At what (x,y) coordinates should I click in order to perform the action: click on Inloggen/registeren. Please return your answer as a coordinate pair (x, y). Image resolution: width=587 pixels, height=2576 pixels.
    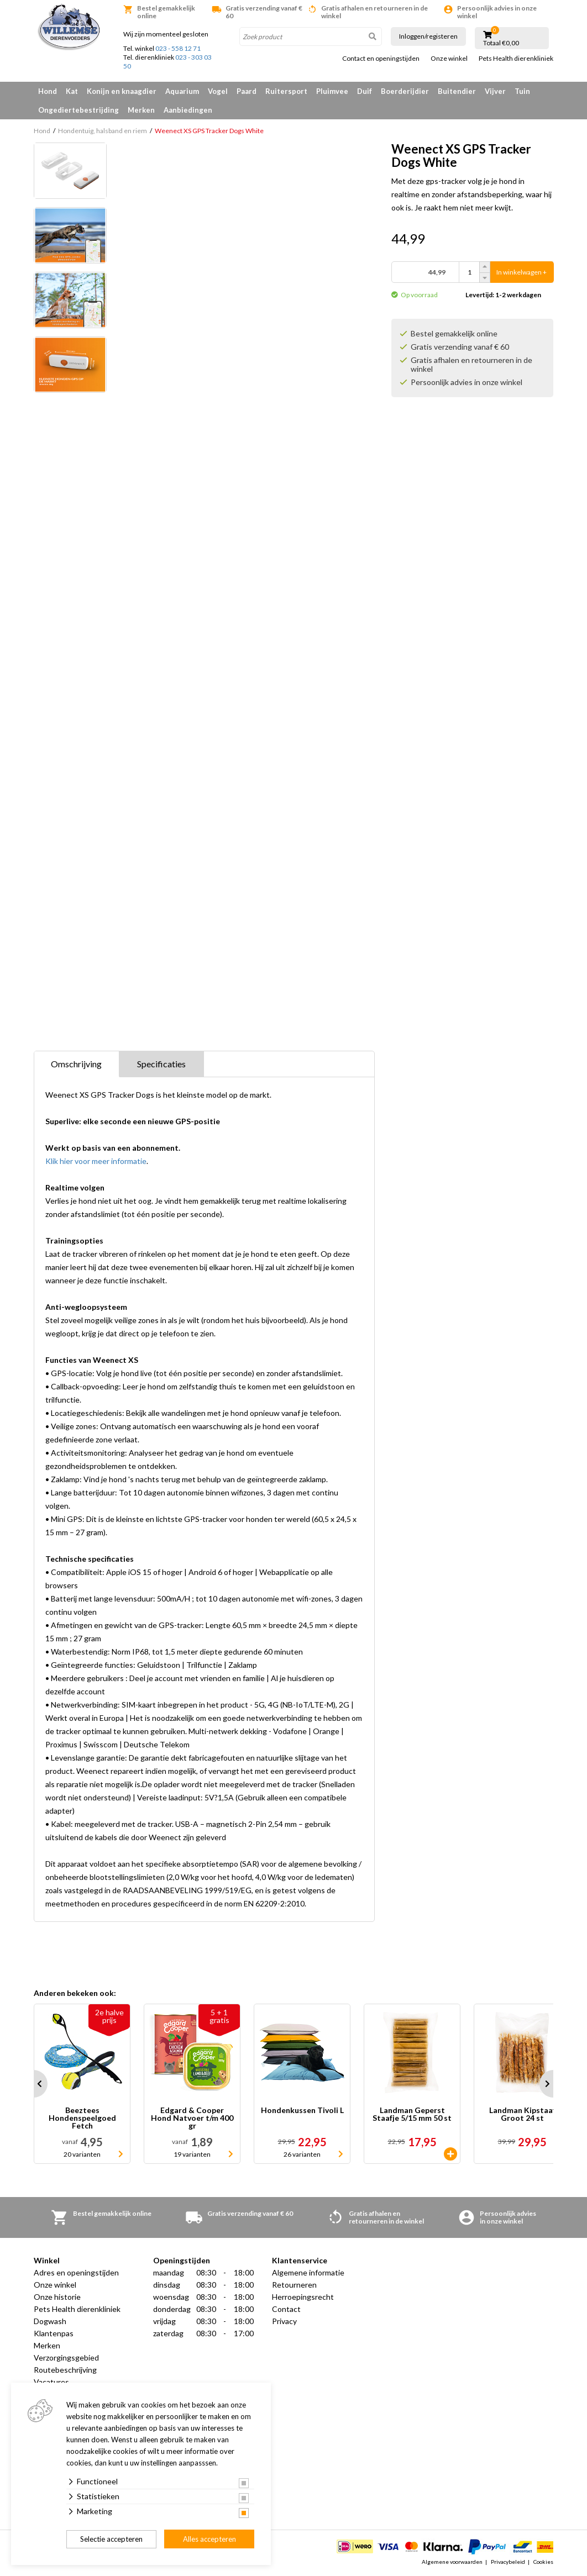
    Looking at the image, I should click on (428, 36).